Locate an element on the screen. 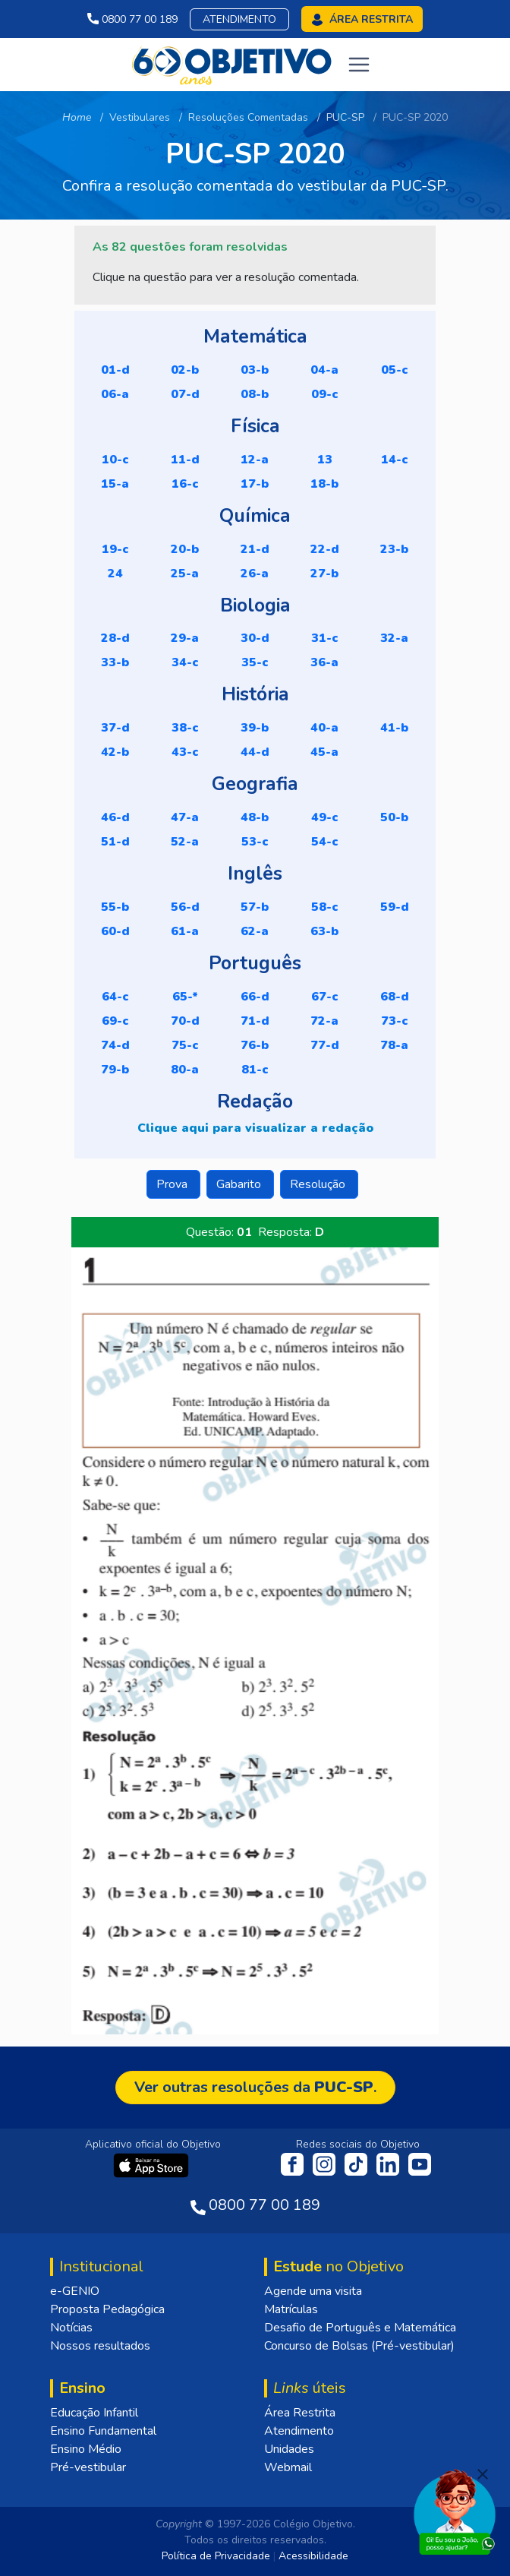 This screenshot has width=510, height=2576. 55-B is located at coordinates (115, 907).